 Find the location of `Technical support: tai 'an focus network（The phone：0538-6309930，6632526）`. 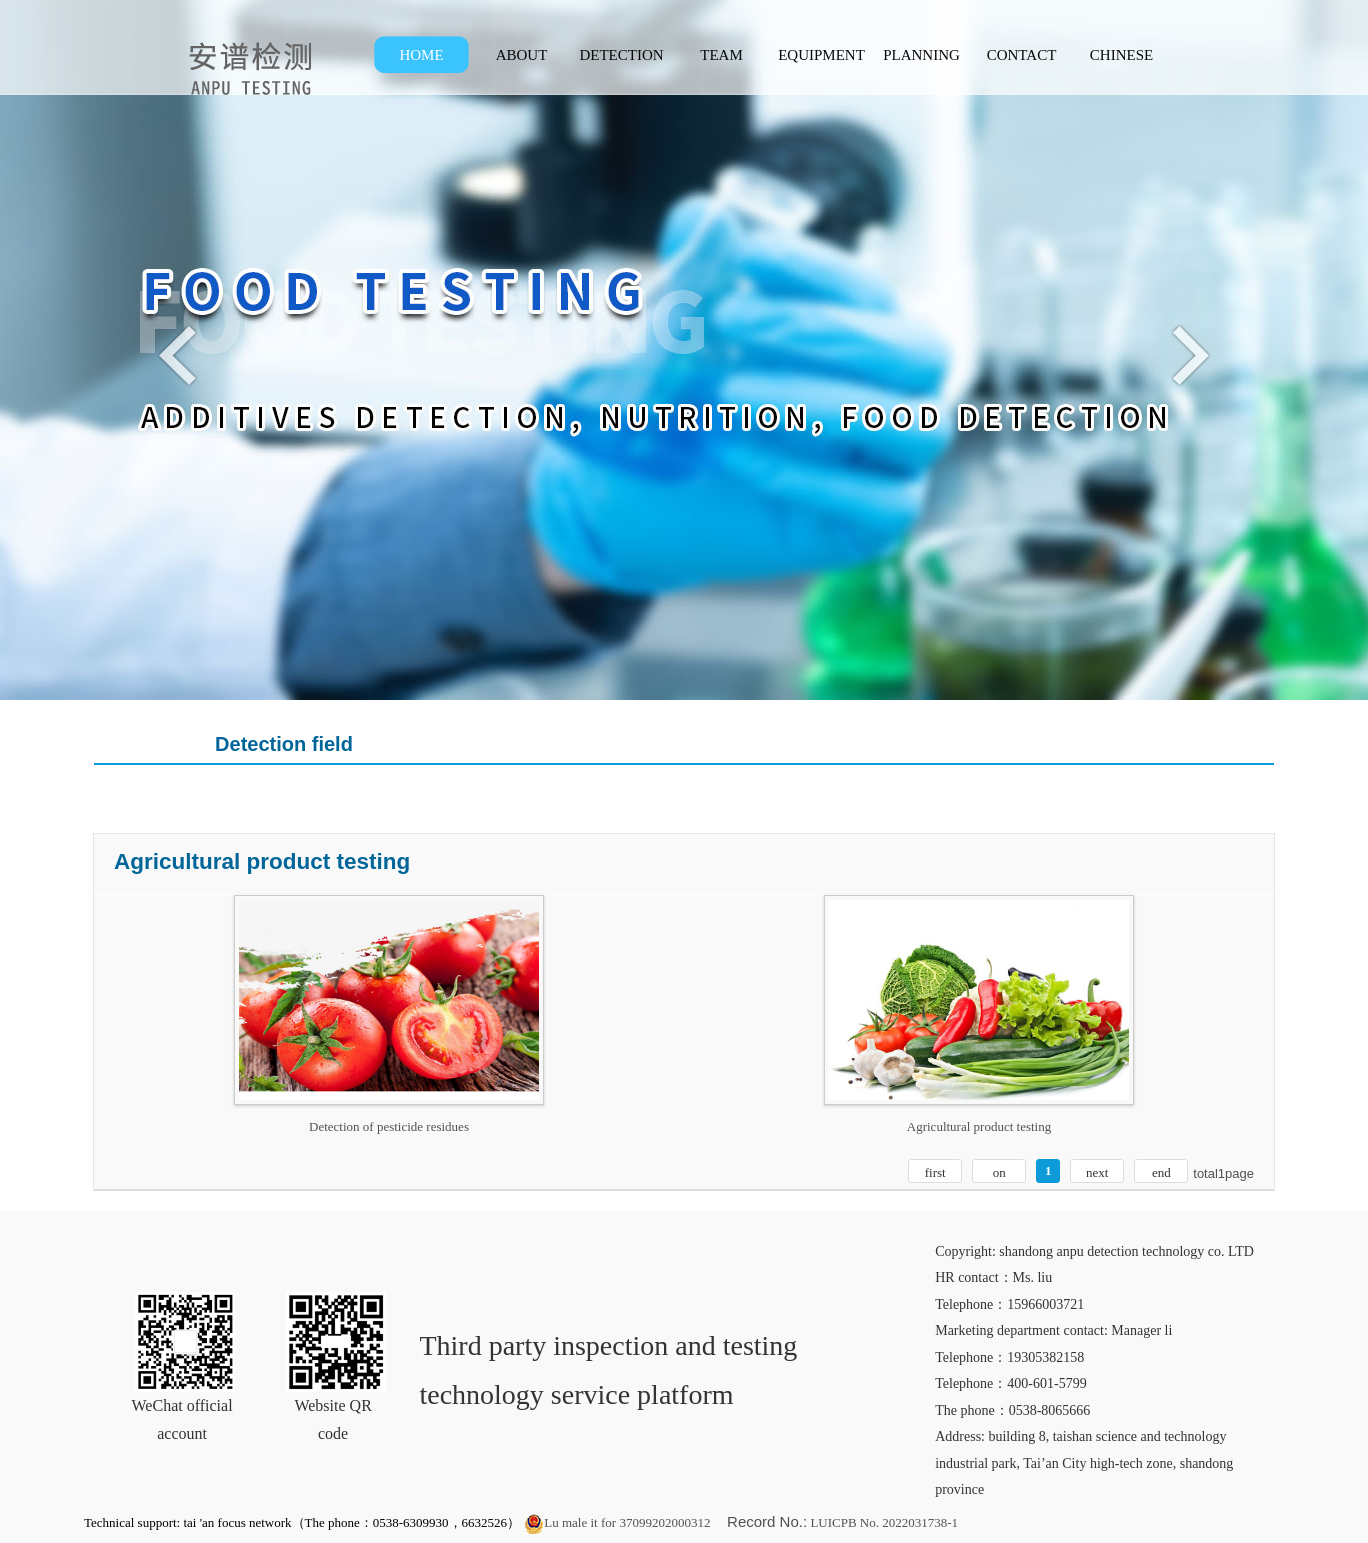

Technical support: tai 'an focus network（The phone：0538-6309930，6632526） is located at coordinates (302, 1522).